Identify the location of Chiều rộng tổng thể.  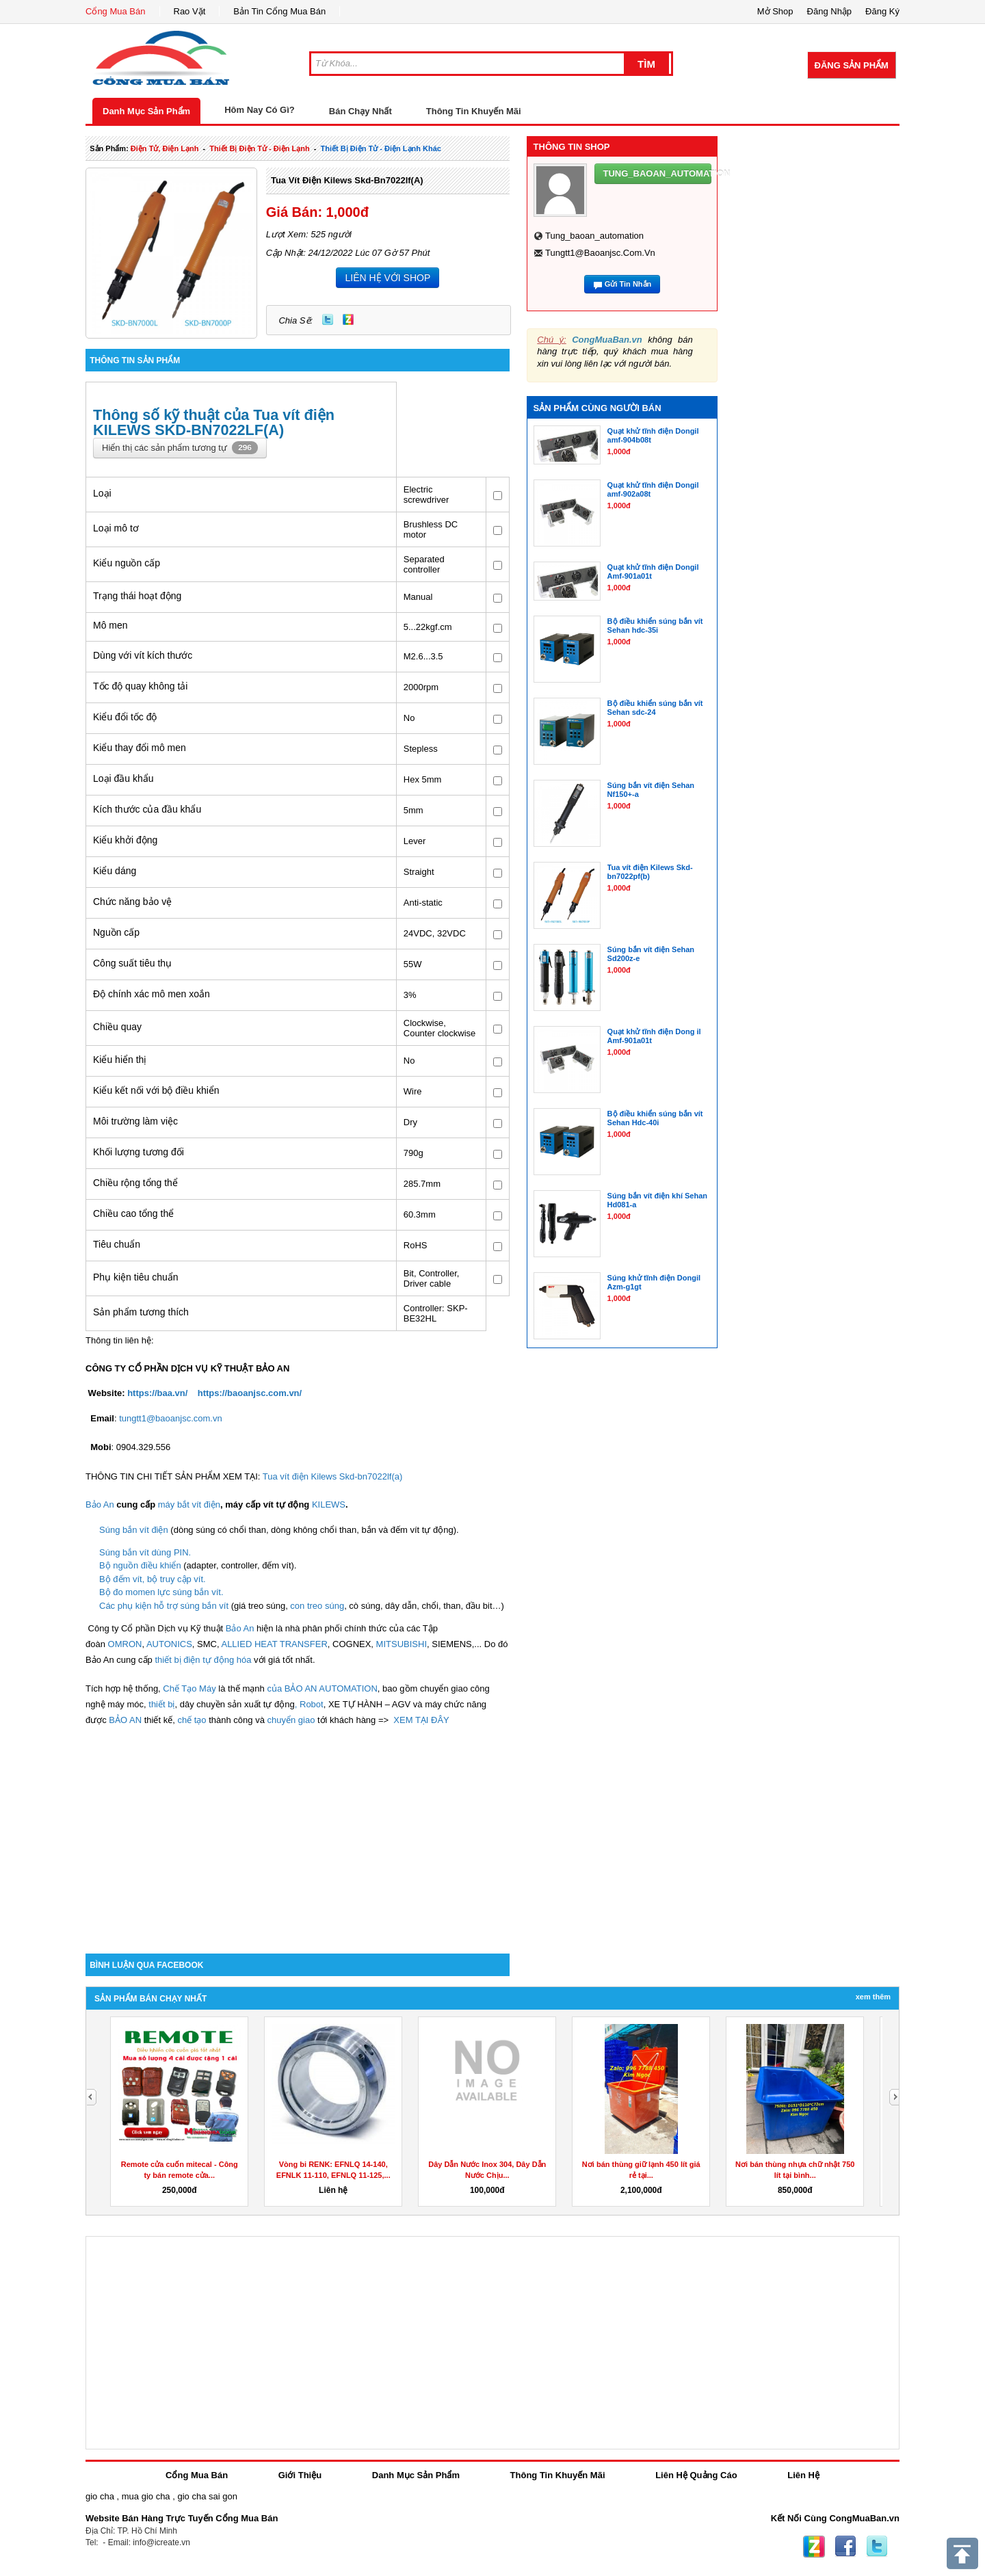
(135, 1182).